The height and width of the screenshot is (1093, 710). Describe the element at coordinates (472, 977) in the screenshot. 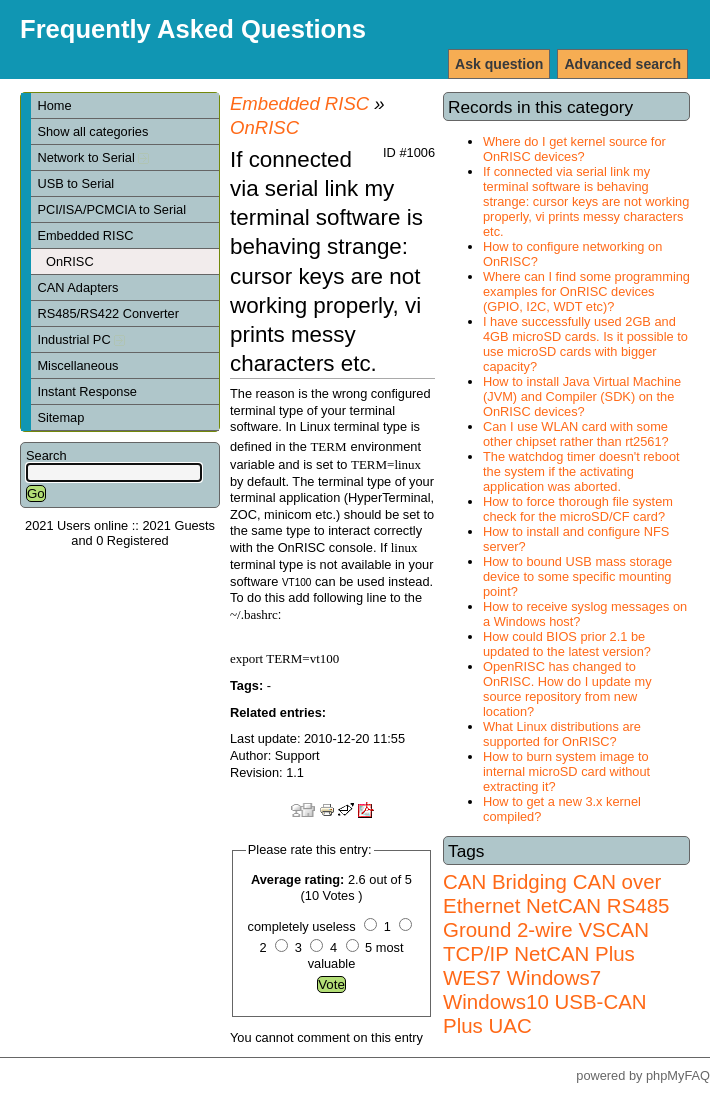

I see `WES7` at that location.